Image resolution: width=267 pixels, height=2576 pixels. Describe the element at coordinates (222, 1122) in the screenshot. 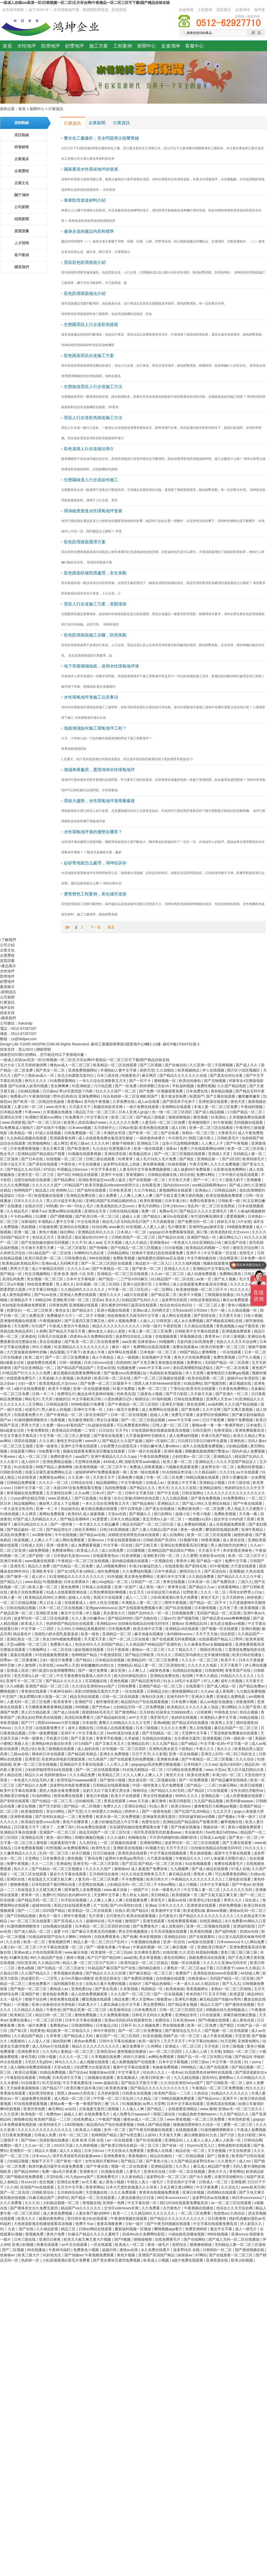

I see `91午夜视频` at that location.